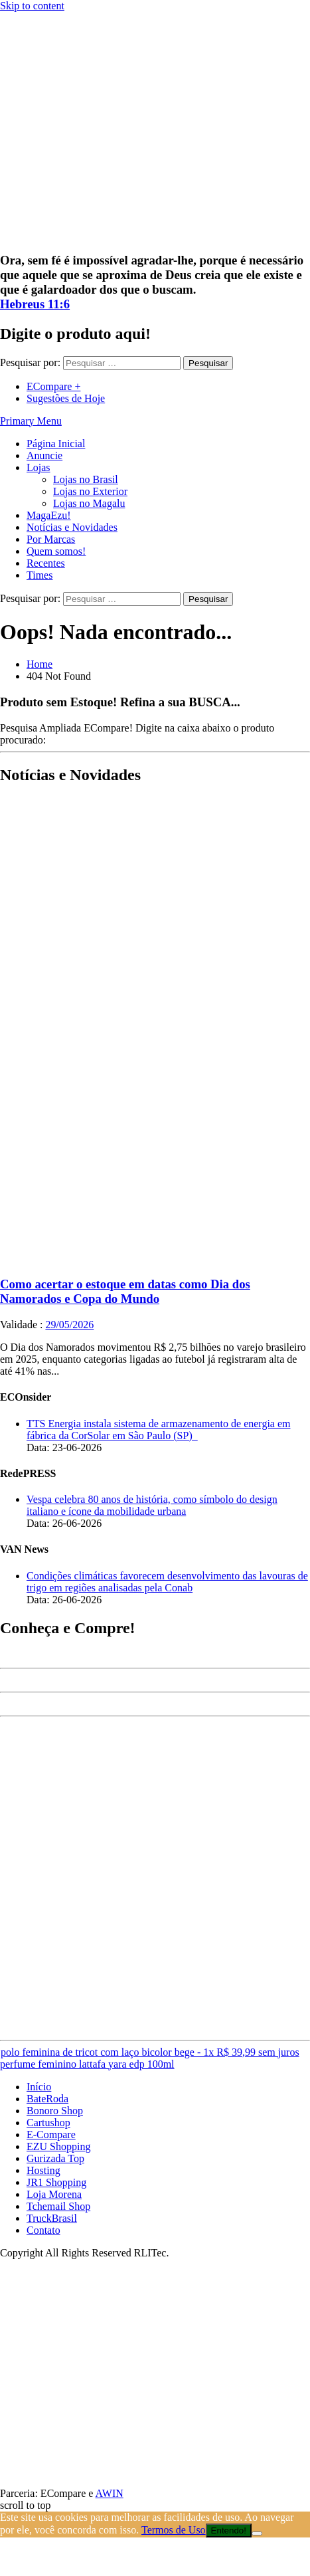  What do you see at coordinates (149, 2052) in the screenshot?
I see `polo feminina de tricot com laço bicolor bege - 1x R$ 39,99 sem juros` at bounding box center [149, 2052].